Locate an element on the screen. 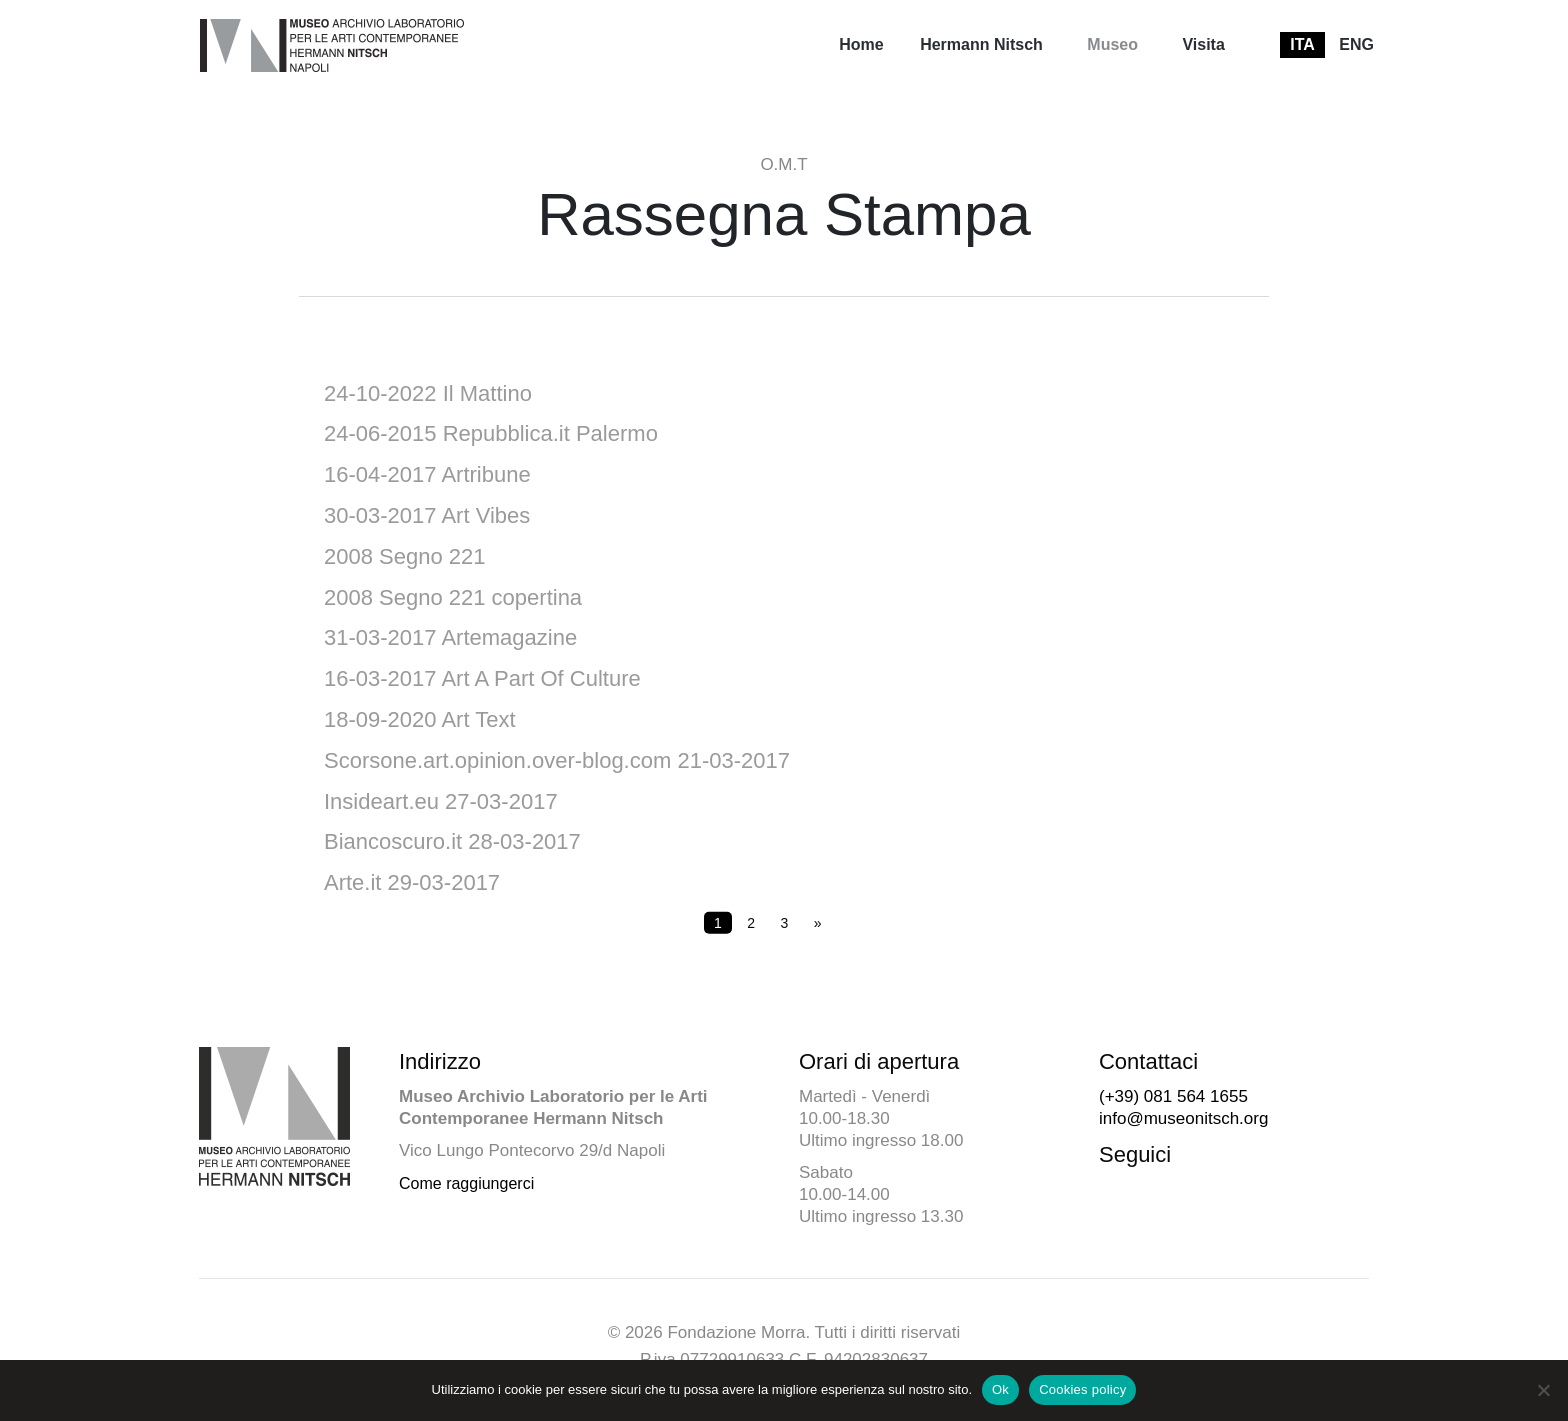  info@museonitsch.org is located at coordinates (1183, 1118).